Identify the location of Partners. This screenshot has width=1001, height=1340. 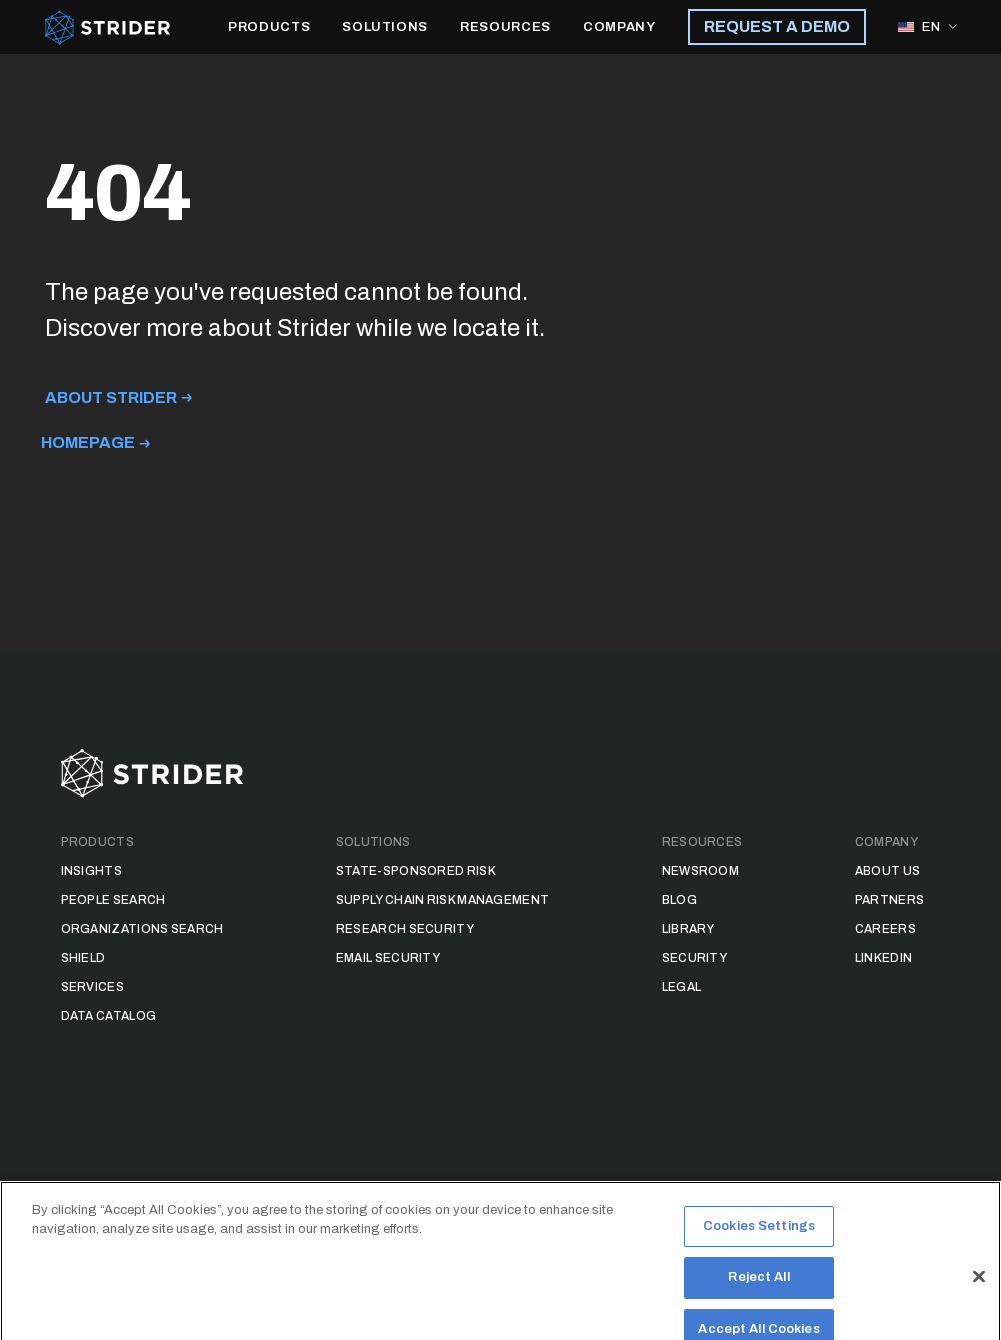
(889, 900).